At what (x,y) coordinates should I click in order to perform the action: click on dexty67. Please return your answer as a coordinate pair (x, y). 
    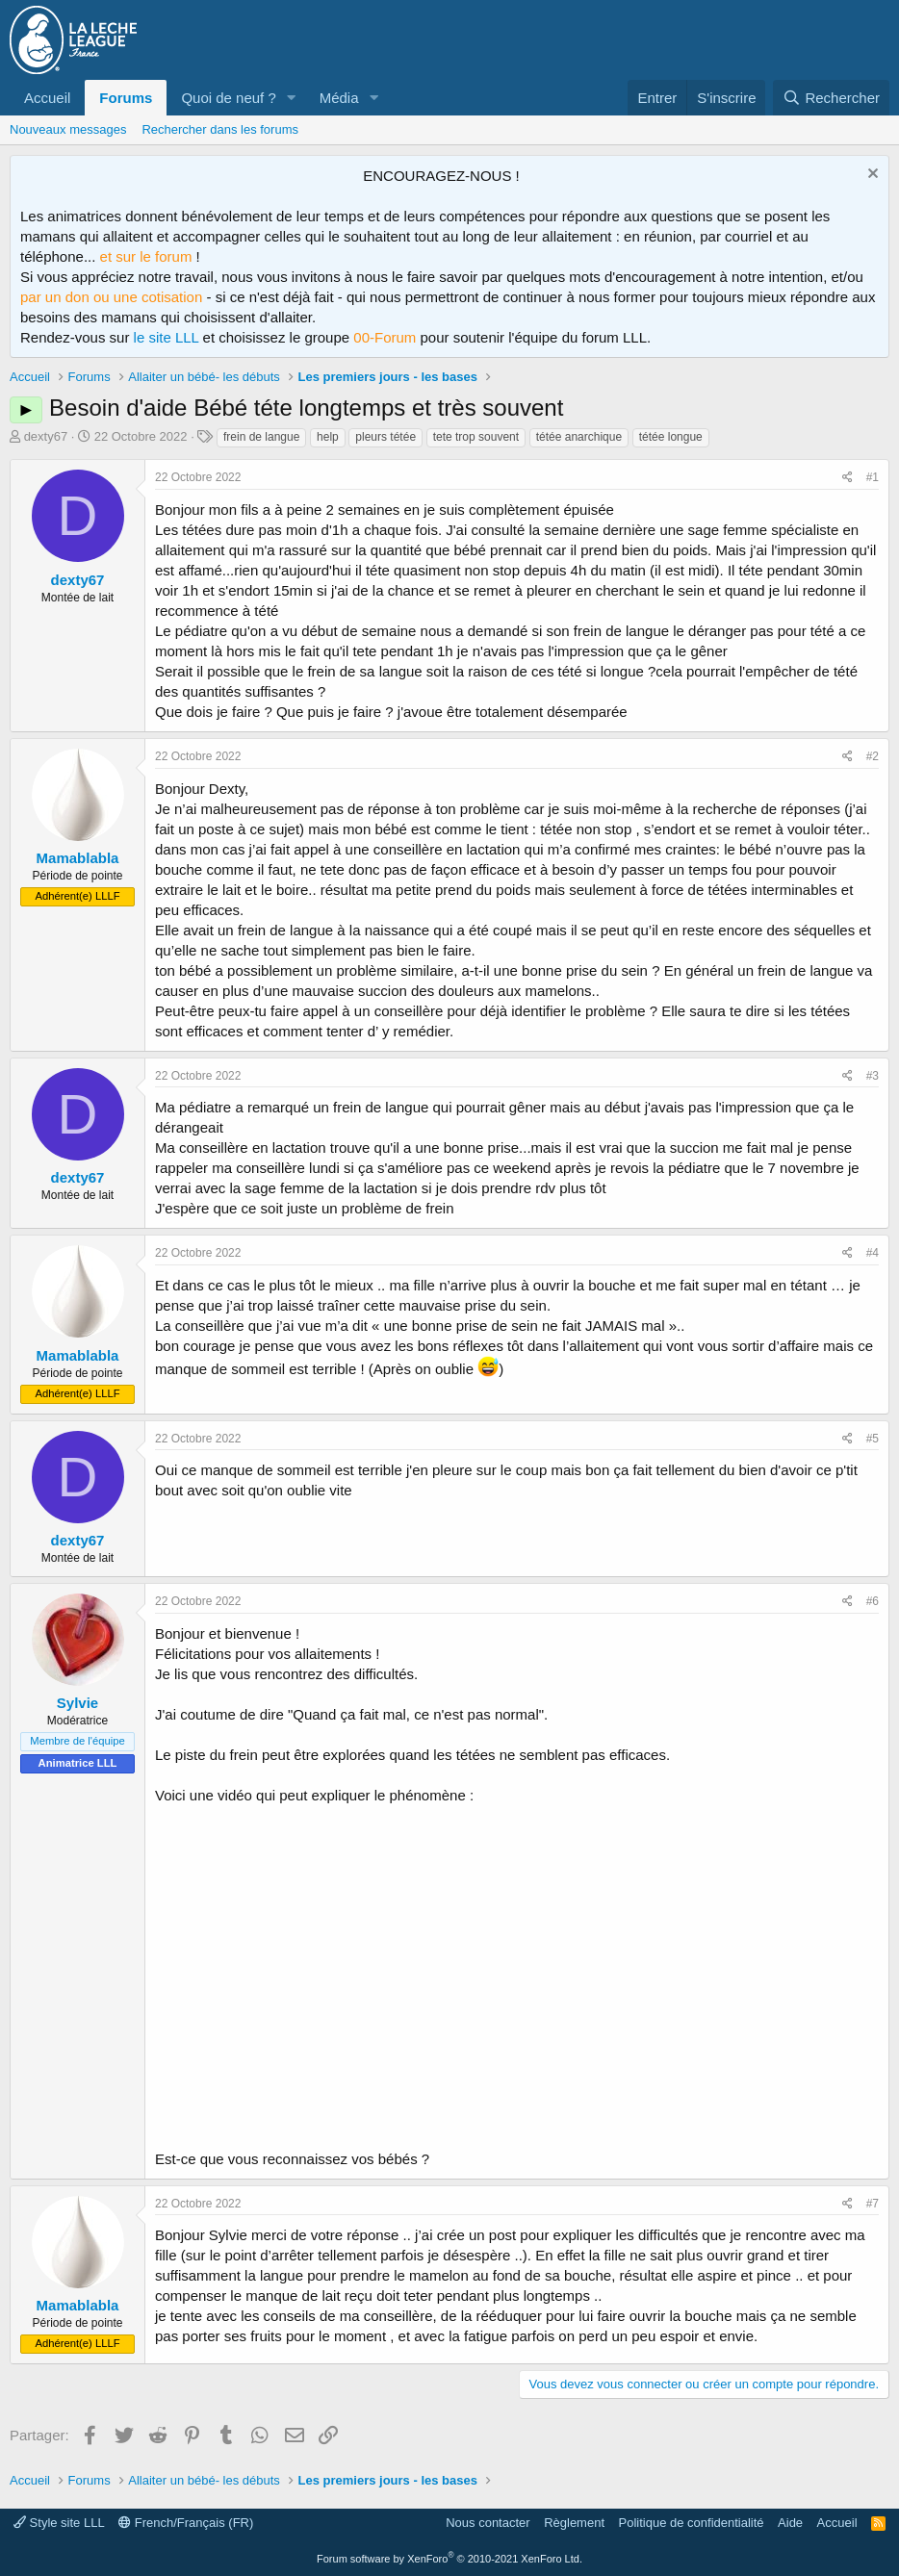
    Looking at the image, I should click on (46, 436).